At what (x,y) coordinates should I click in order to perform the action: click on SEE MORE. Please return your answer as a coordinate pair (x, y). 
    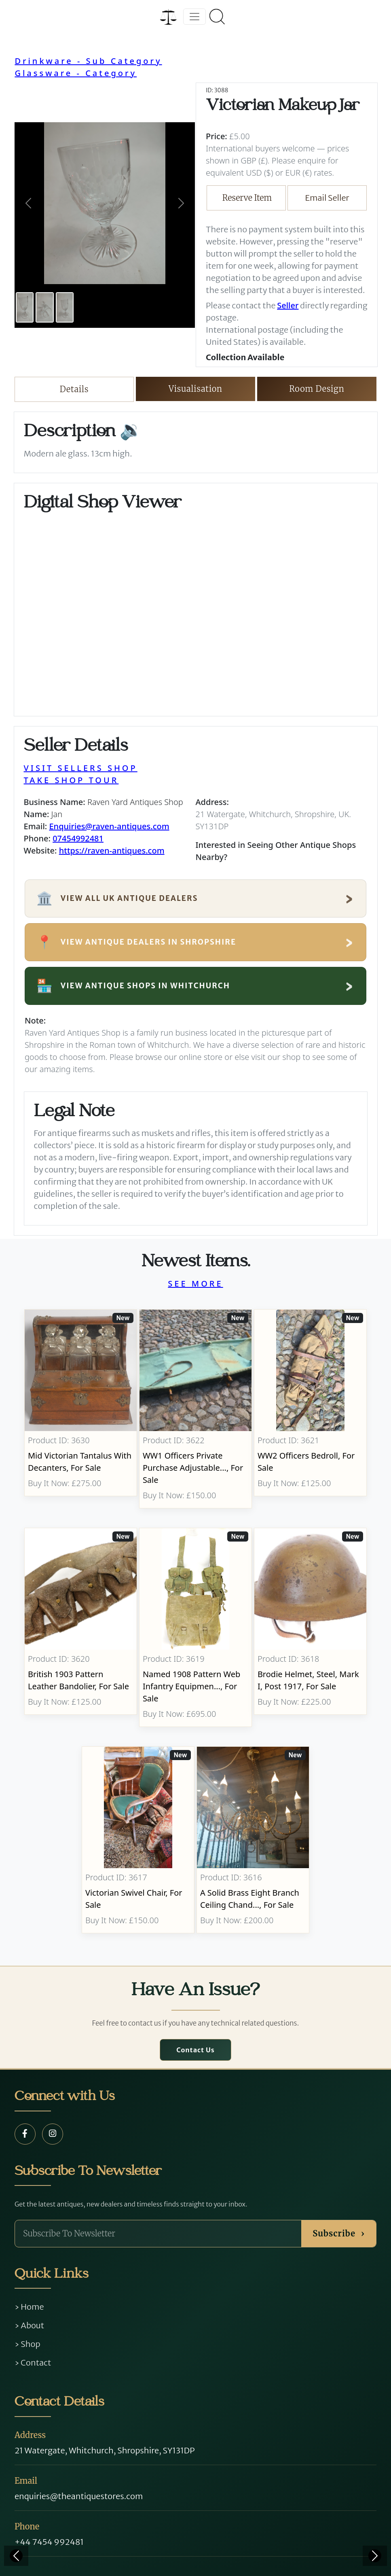
    Looking at the image, I should click on (195, 1283).